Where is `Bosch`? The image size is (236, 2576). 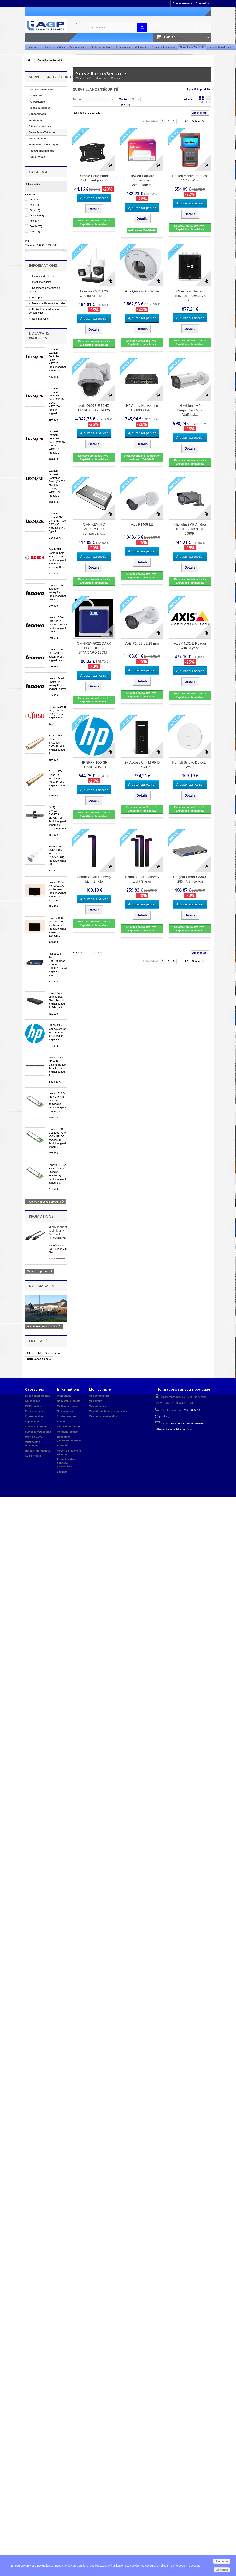 Bosch is located at coordinates (36, 226).